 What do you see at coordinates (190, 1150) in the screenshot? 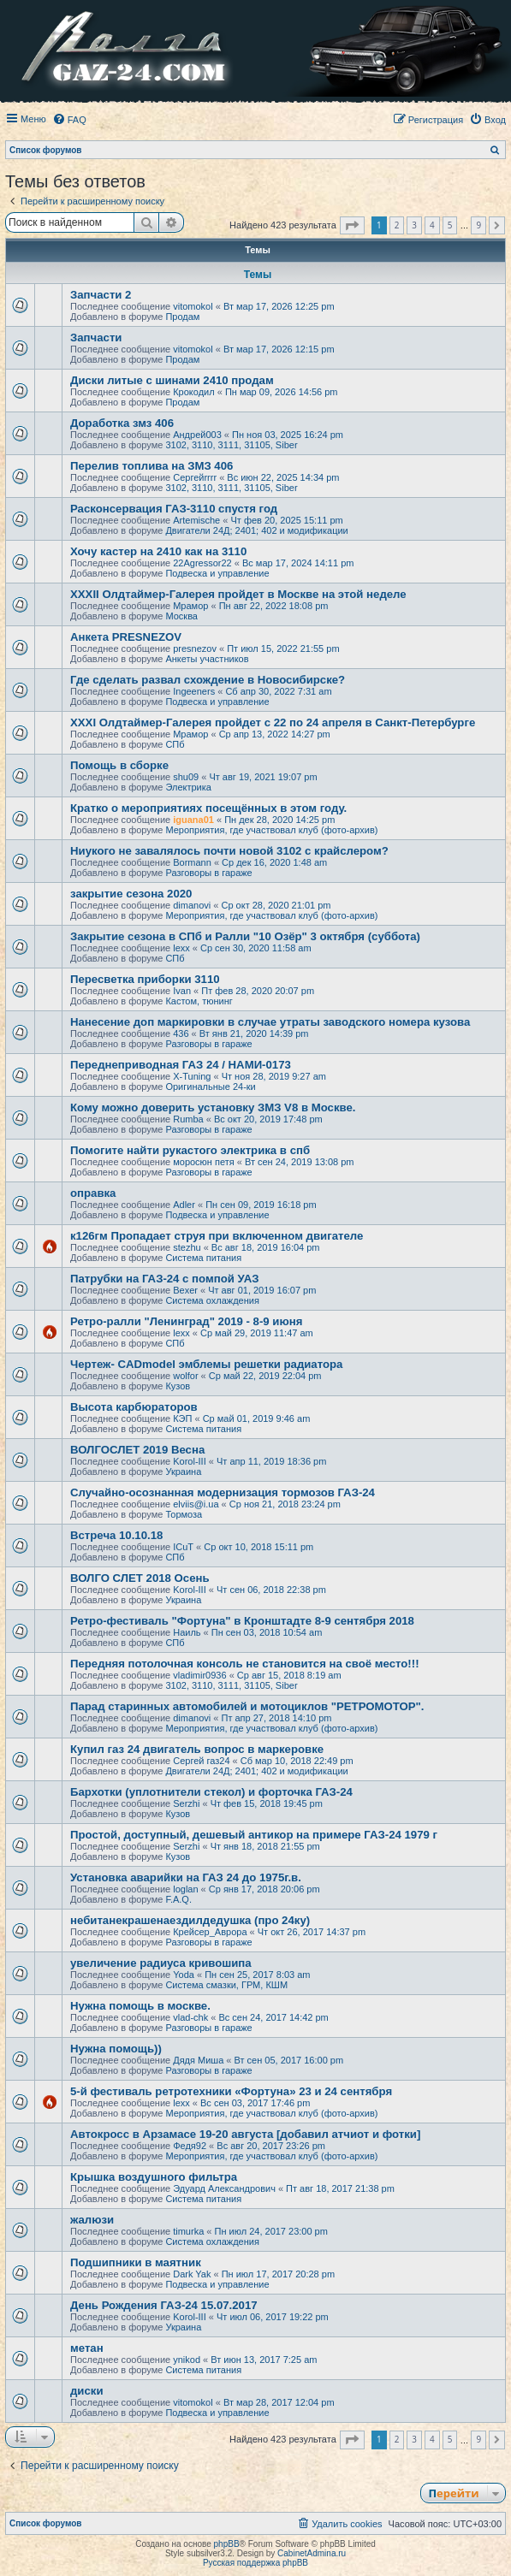
I see `Помогите найти рукастого электрика в спб` at bounding box center [190, 1150].